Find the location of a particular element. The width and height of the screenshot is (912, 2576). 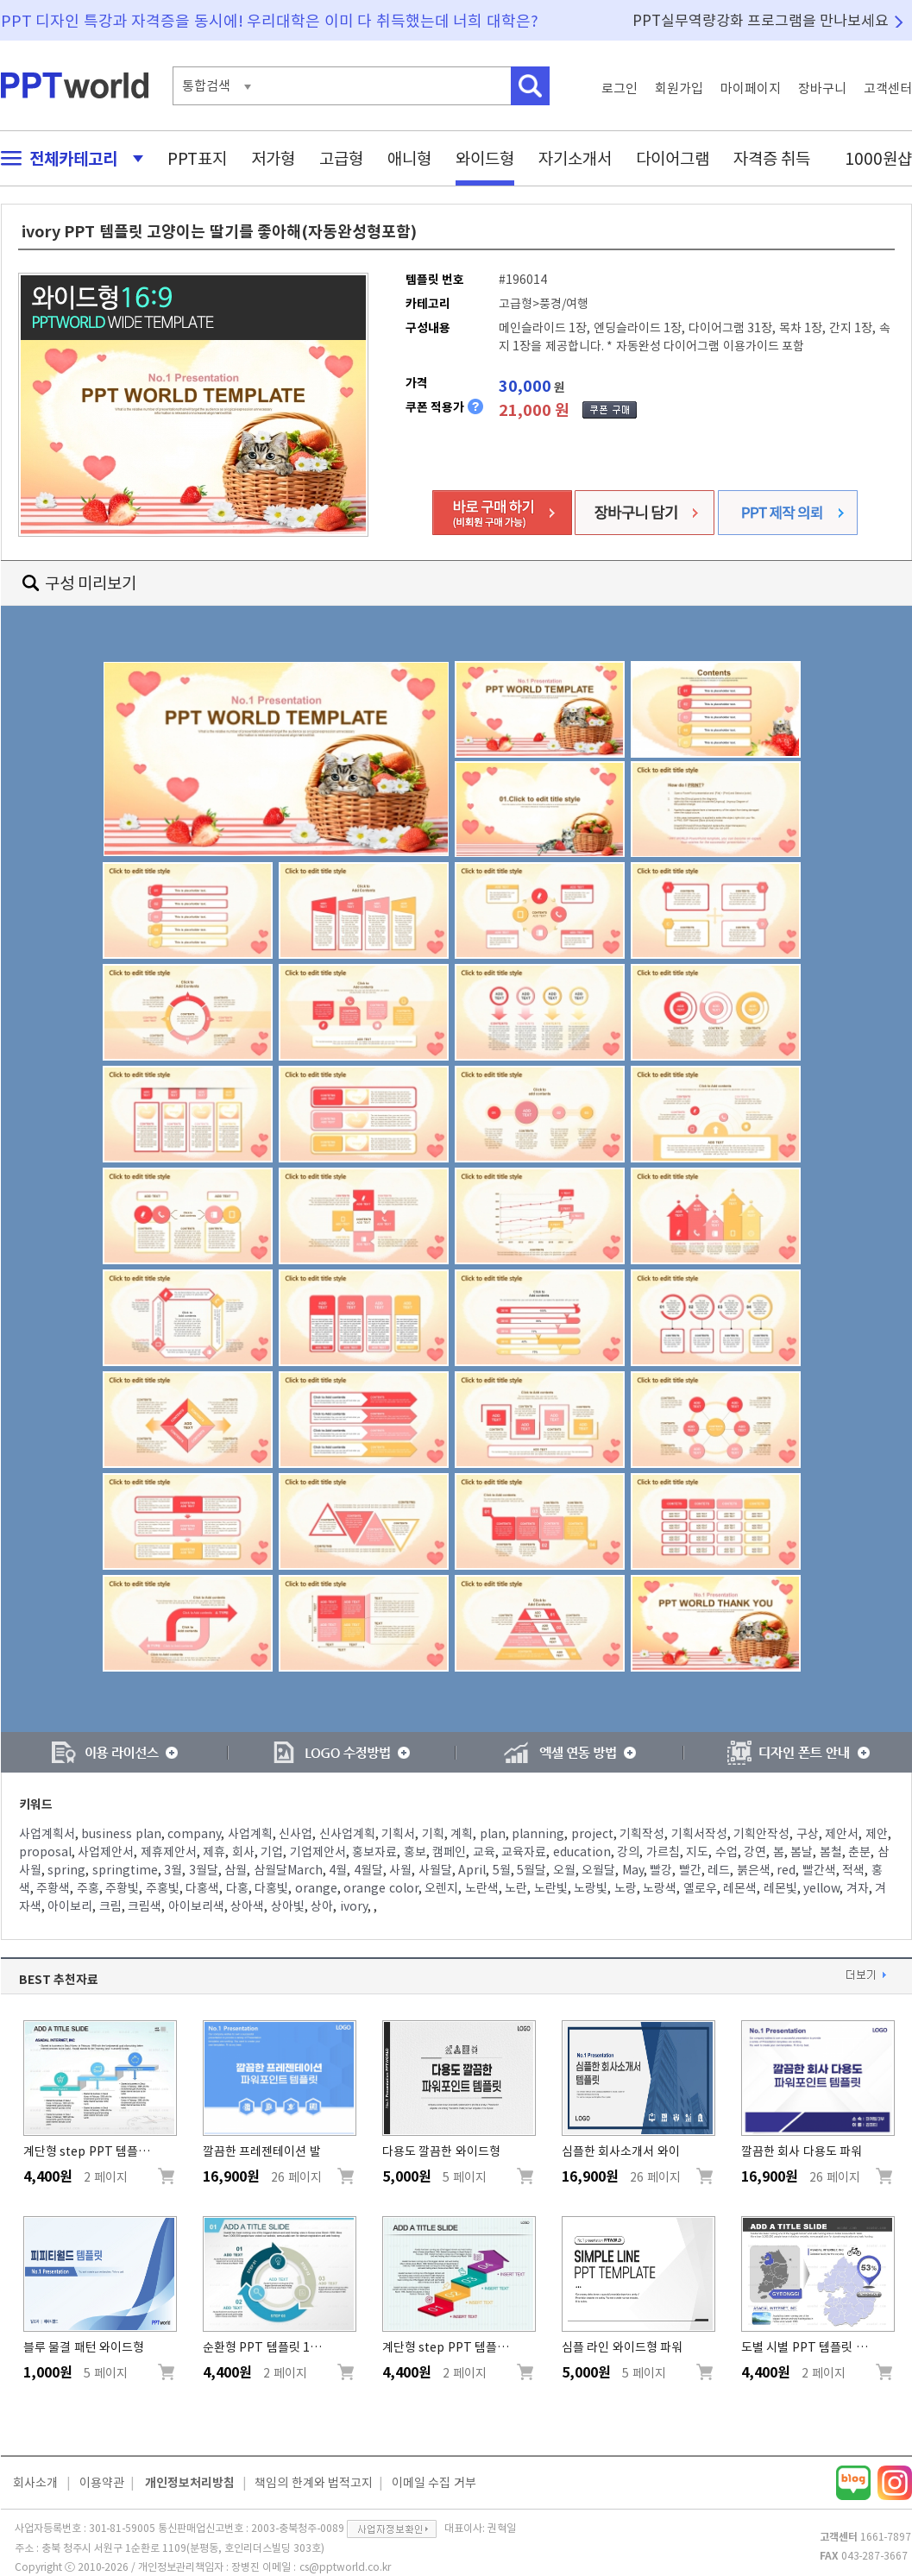

고급형 is located at coordinates (341, 158).